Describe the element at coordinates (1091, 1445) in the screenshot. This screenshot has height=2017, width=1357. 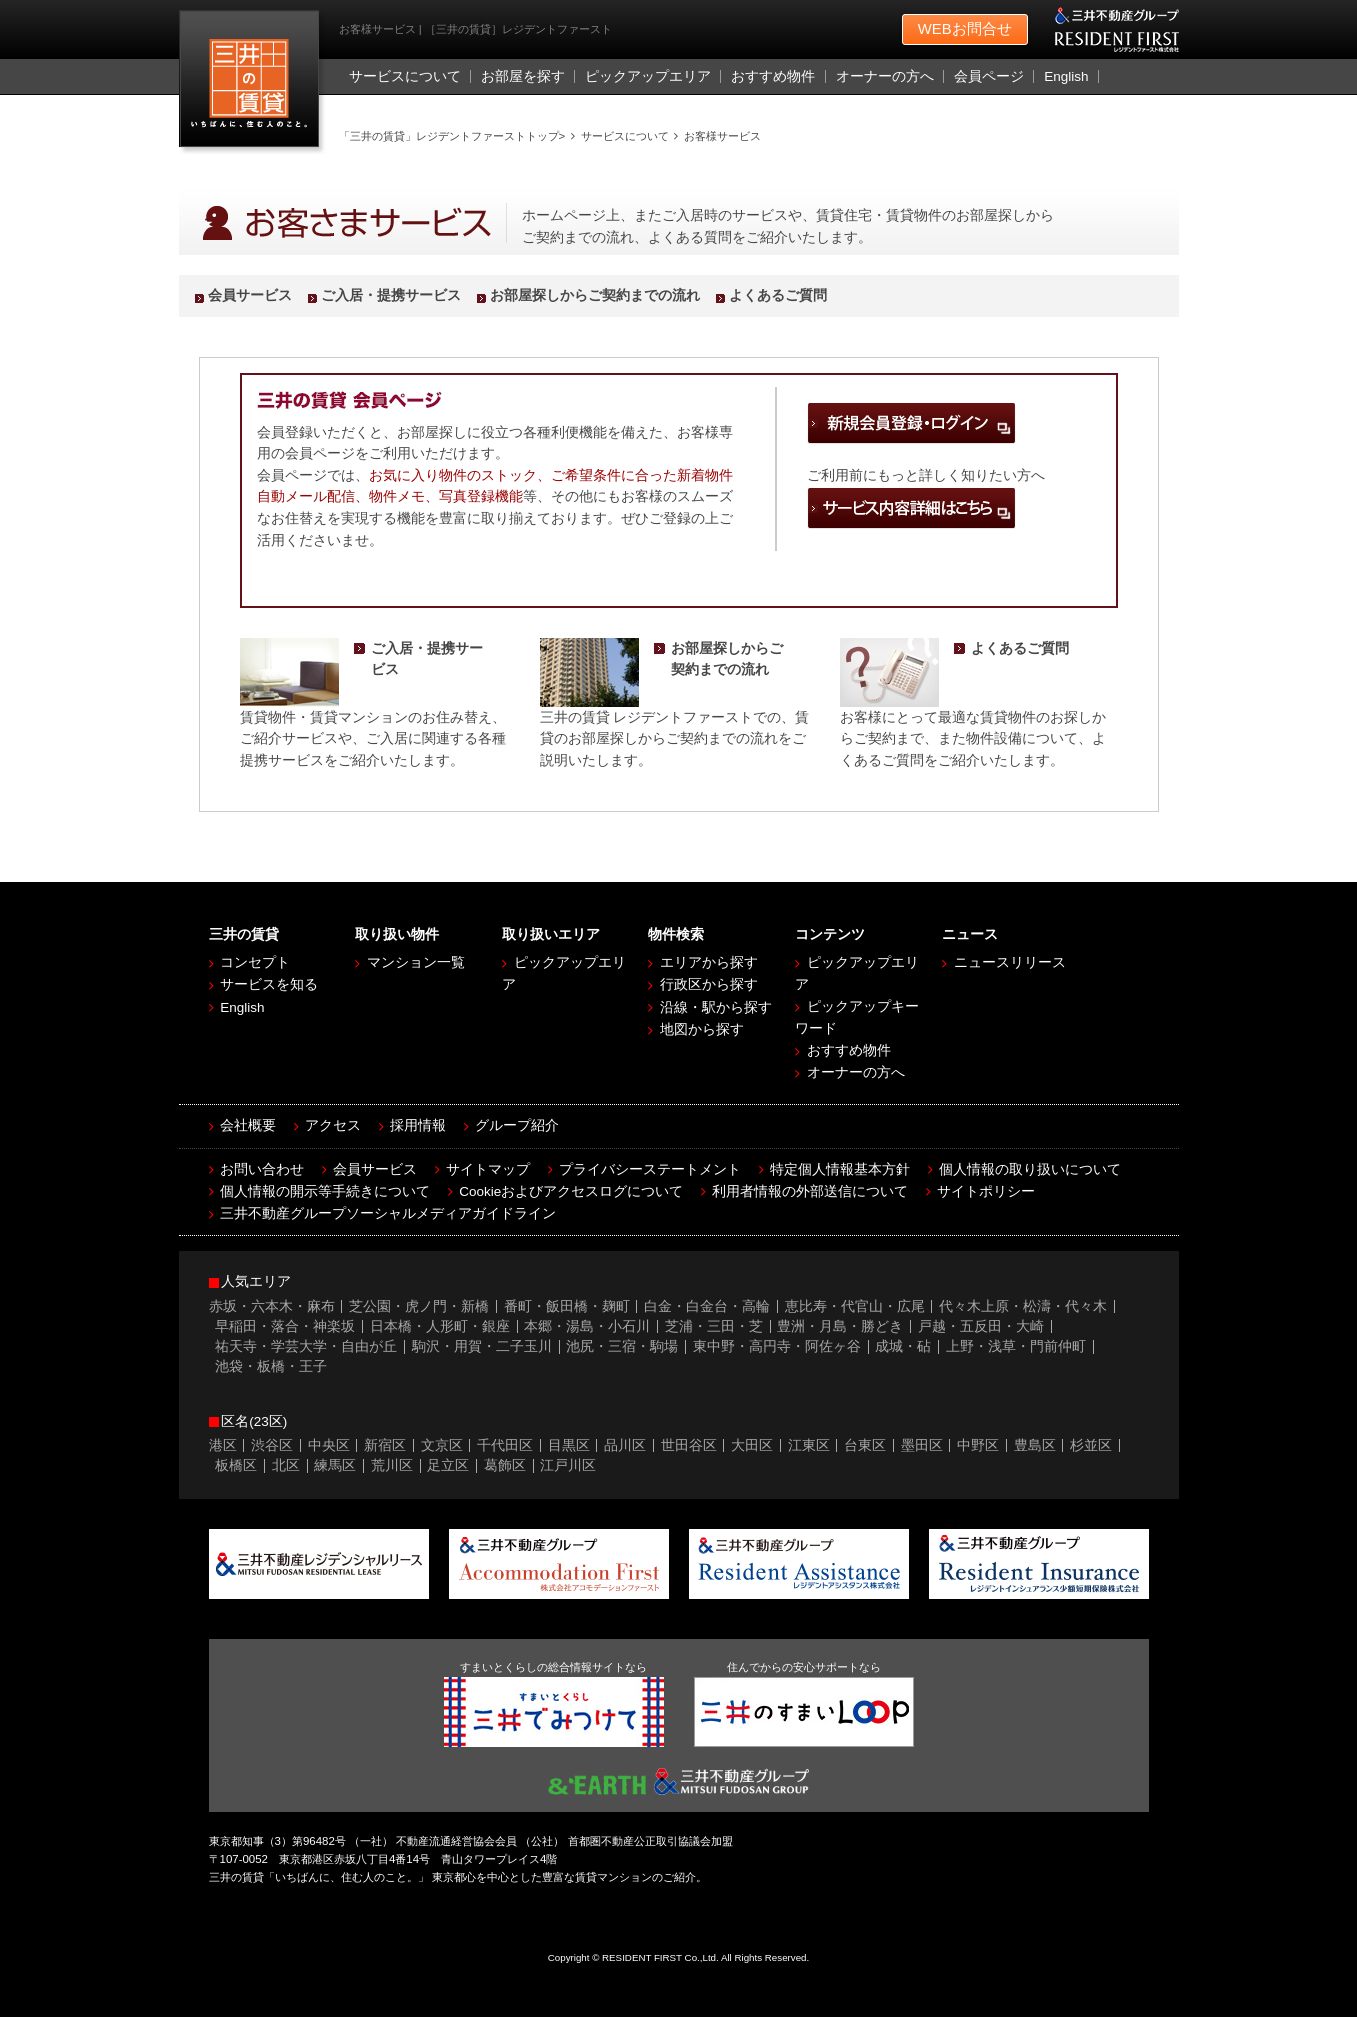
I see `杉並区` at that location.